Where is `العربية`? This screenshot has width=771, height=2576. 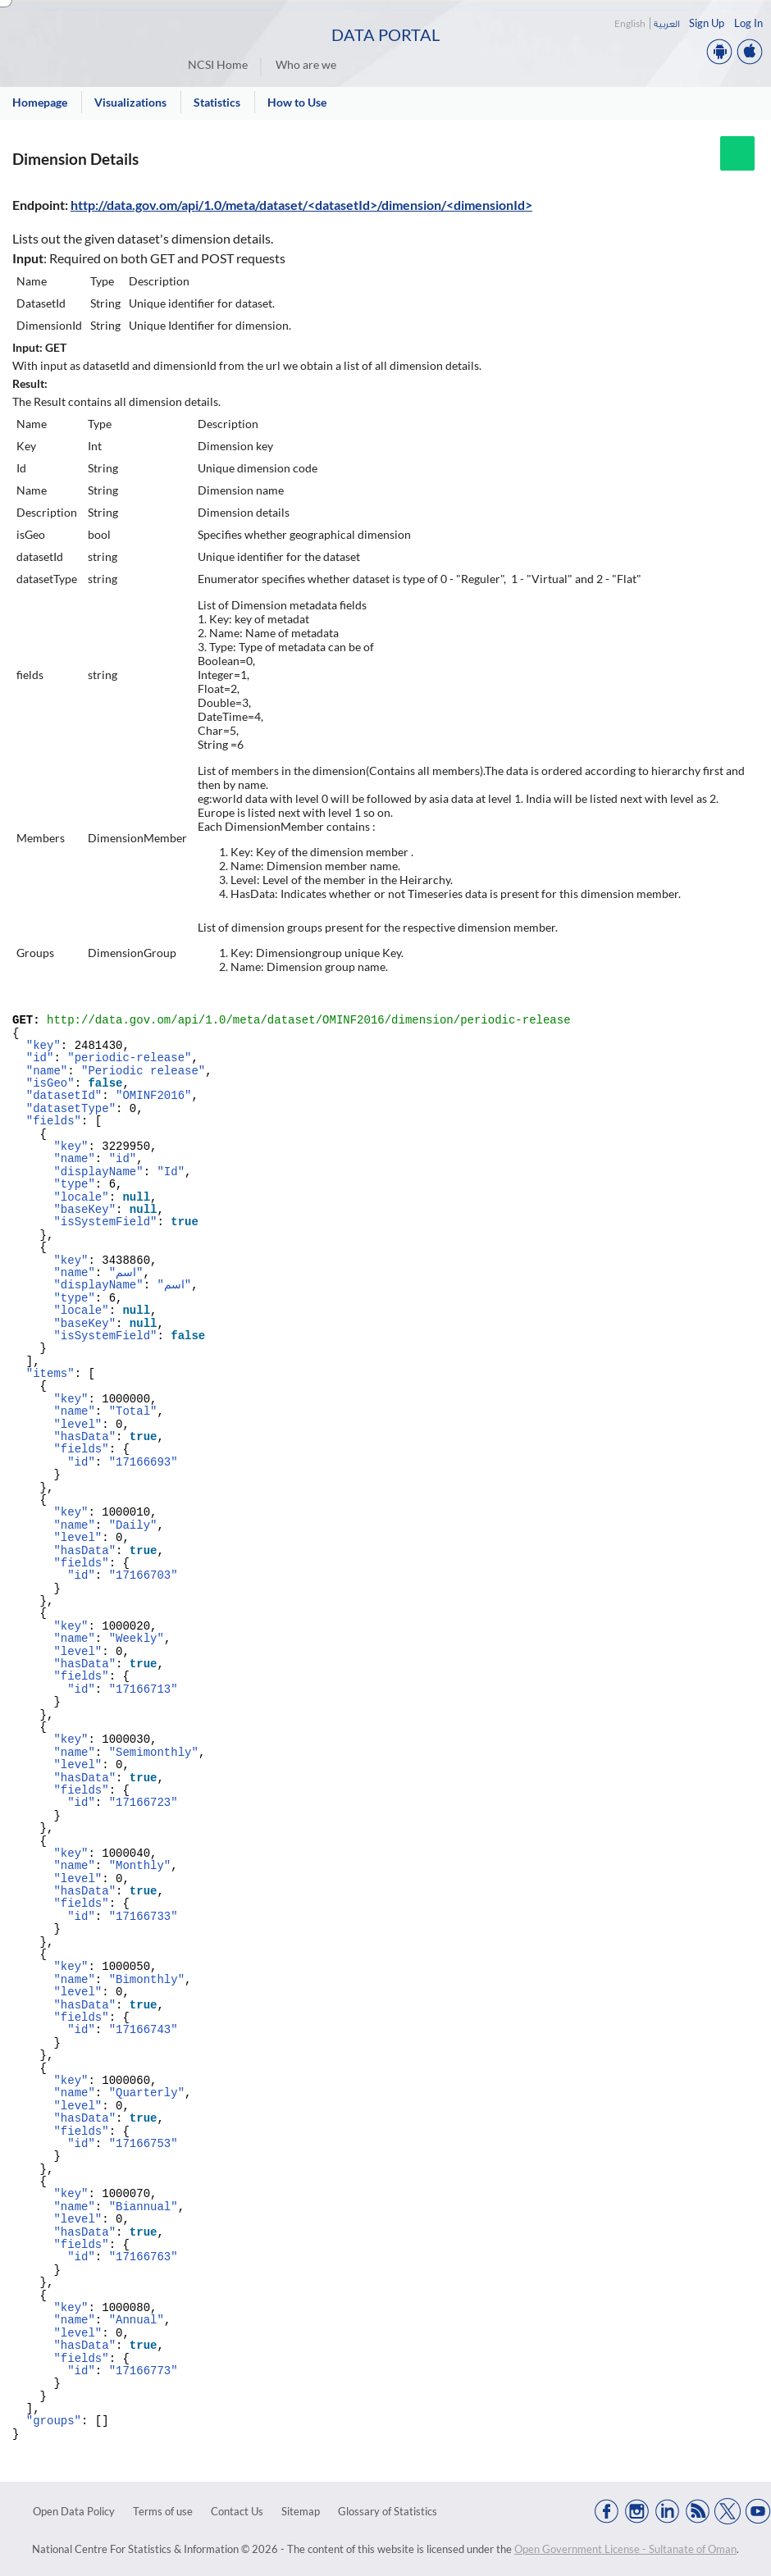 العربية is located at coordinates (666, 23).